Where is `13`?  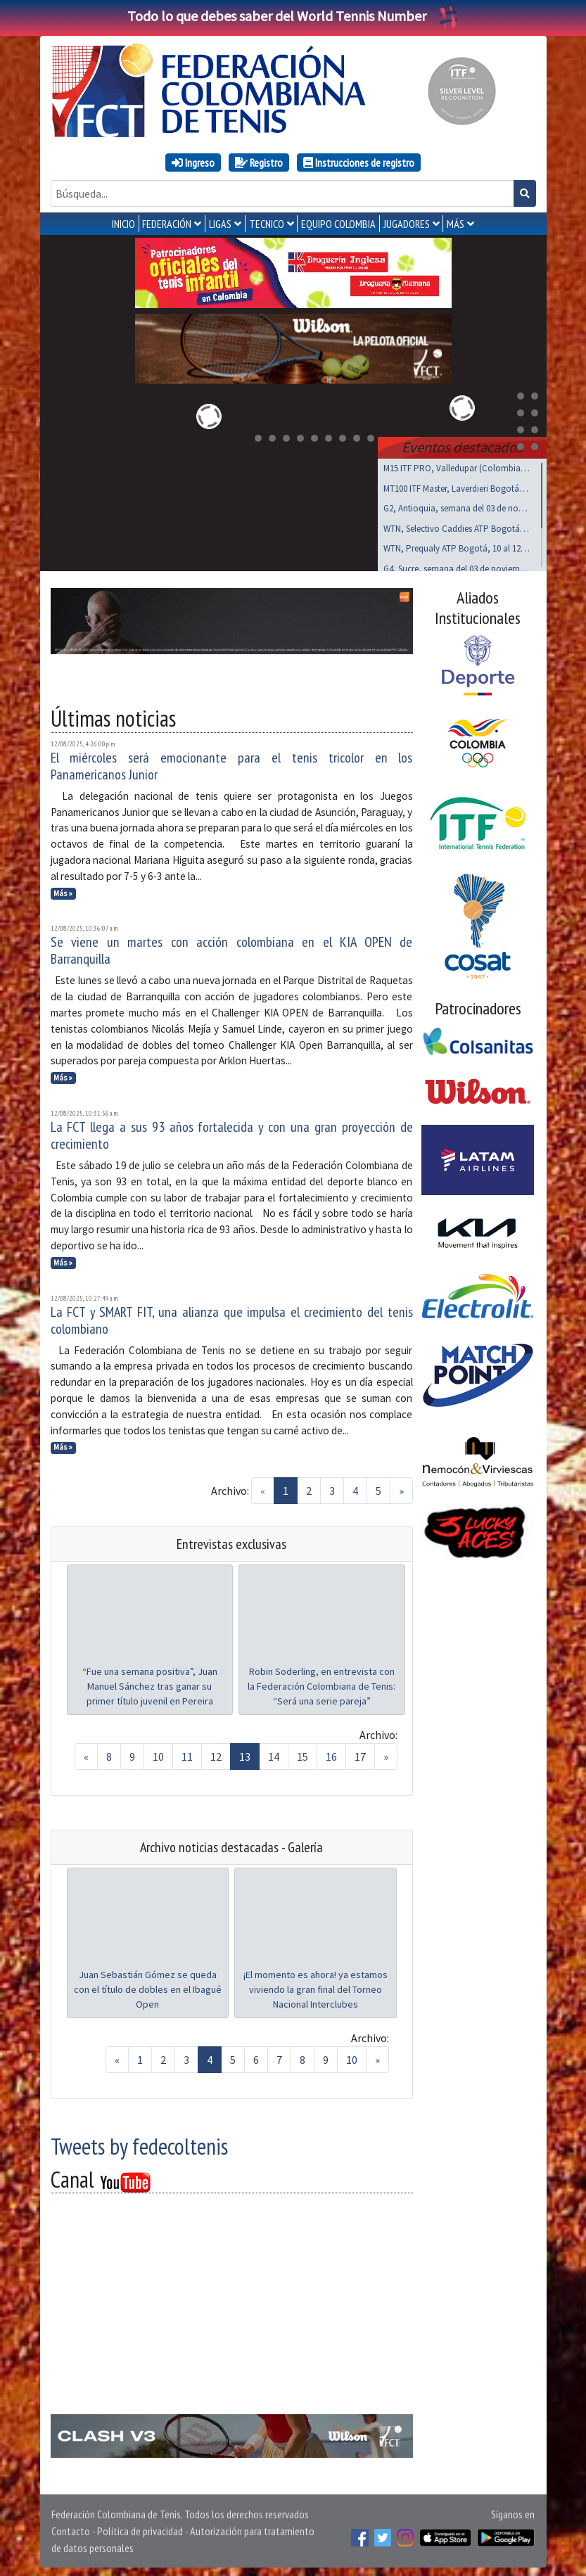 13 is located at coordinates (244, 1754).